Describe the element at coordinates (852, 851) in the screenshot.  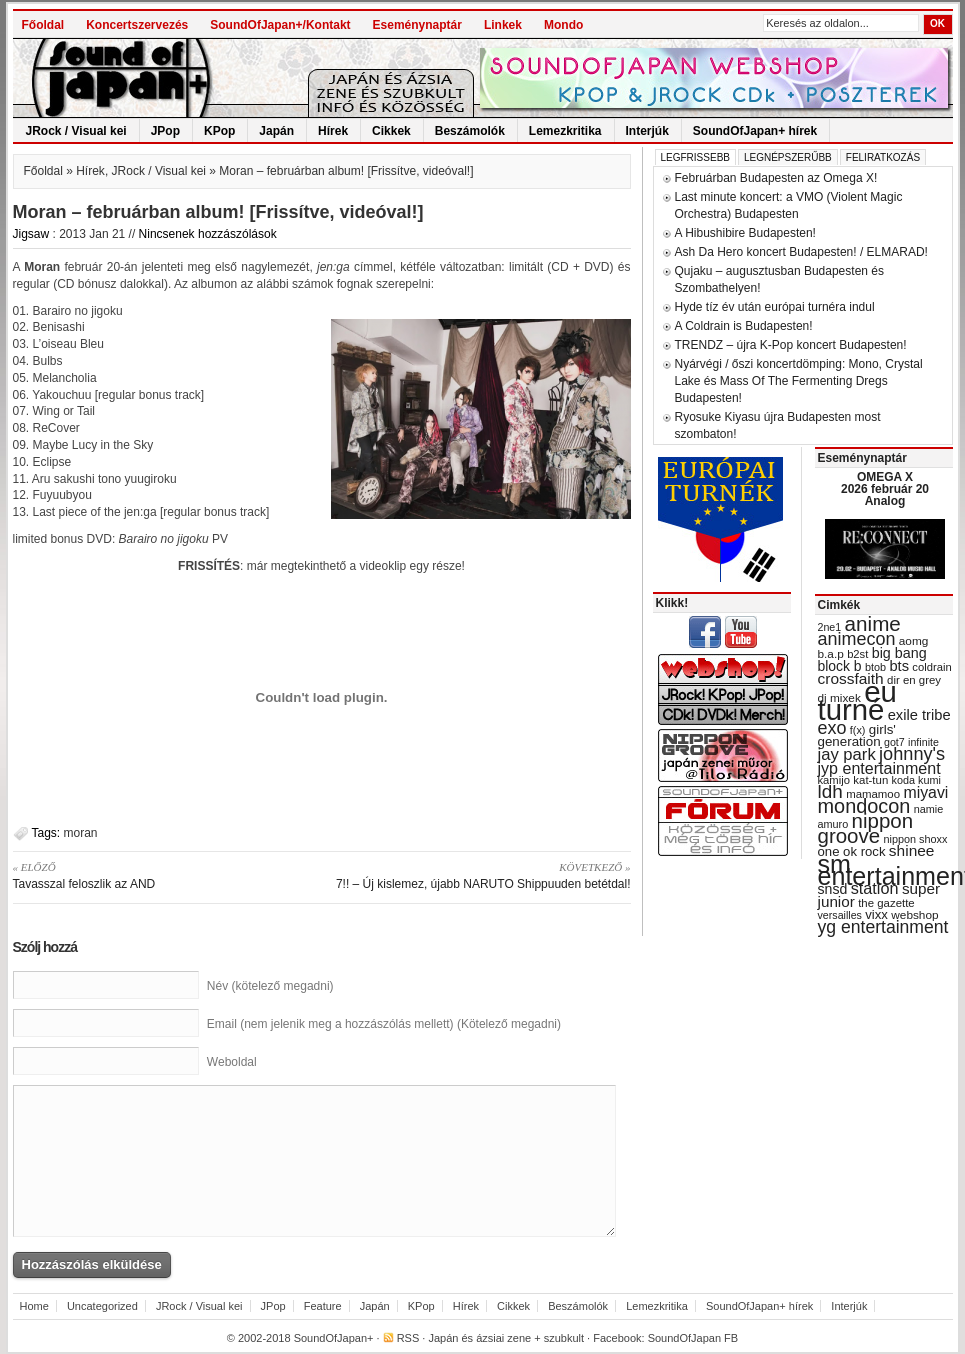
I see `one ok rock [one ok rock (37 items)]` at that location.